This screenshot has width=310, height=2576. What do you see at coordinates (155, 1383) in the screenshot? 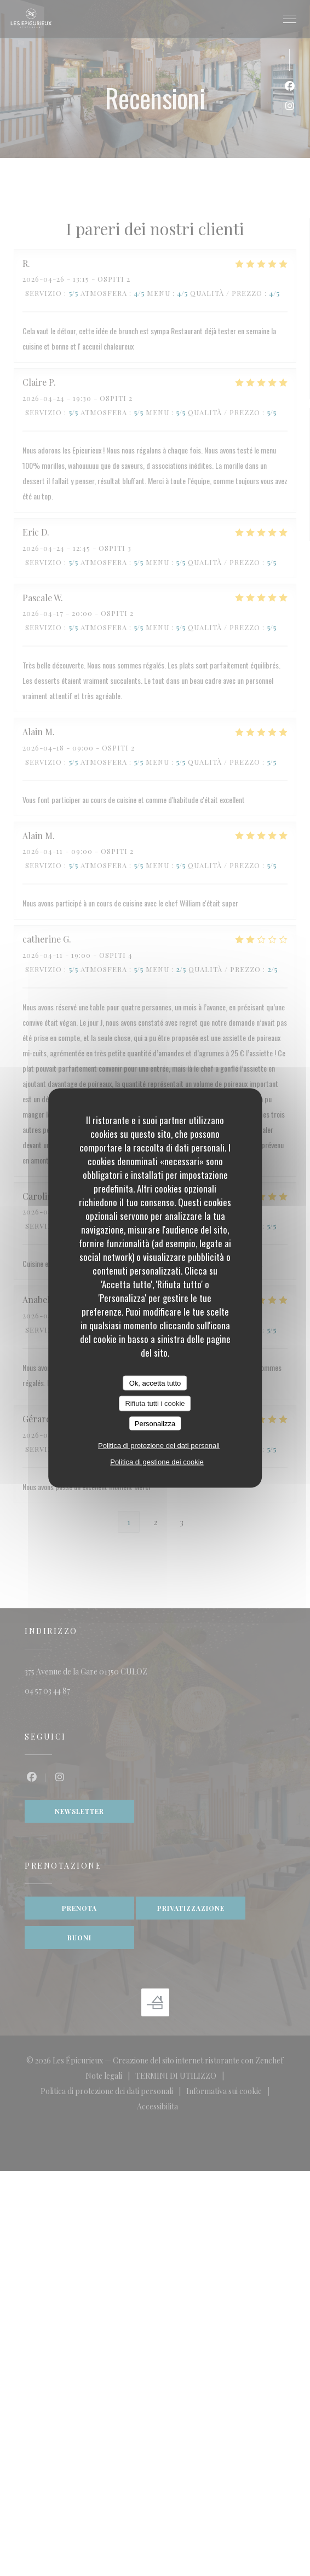
I see `Ok, accetta tutto` at bounding box center [155, 1383].